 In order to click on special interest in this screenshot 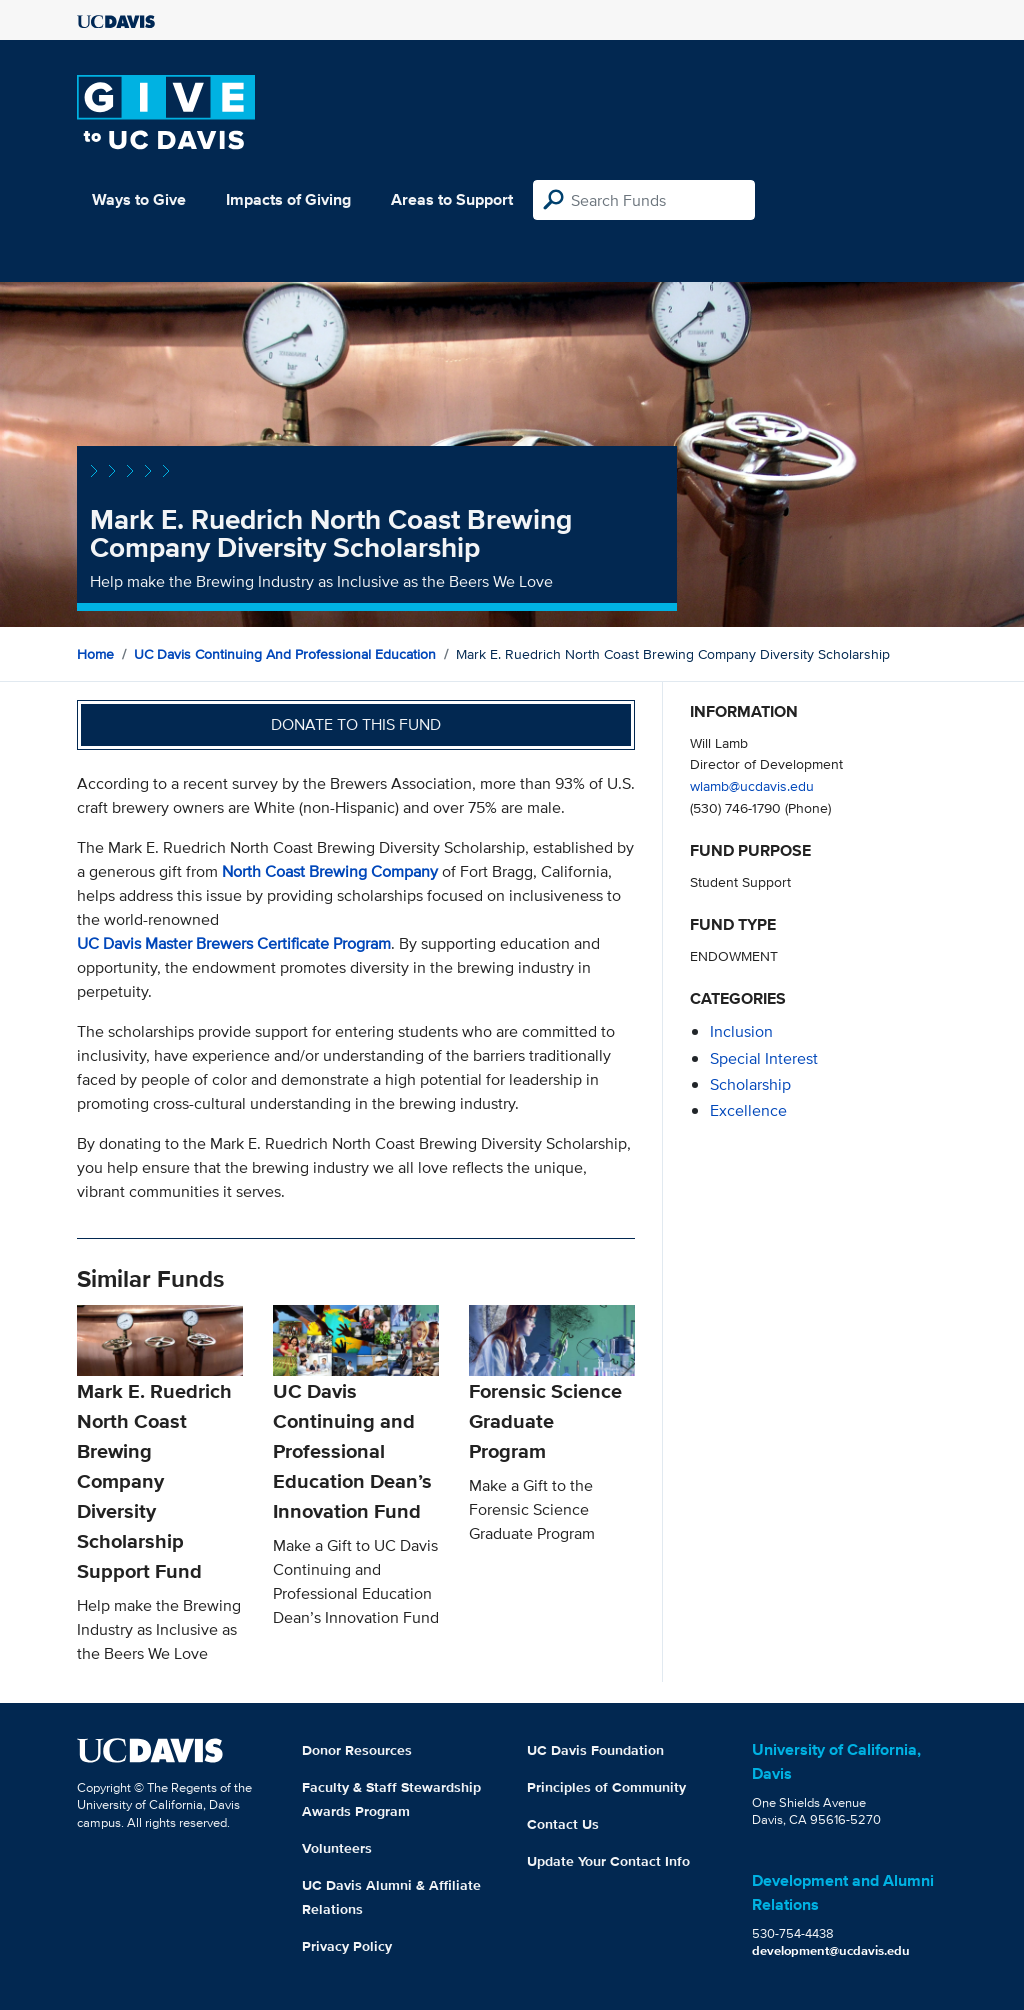, I will do `click(764, 1058)`.